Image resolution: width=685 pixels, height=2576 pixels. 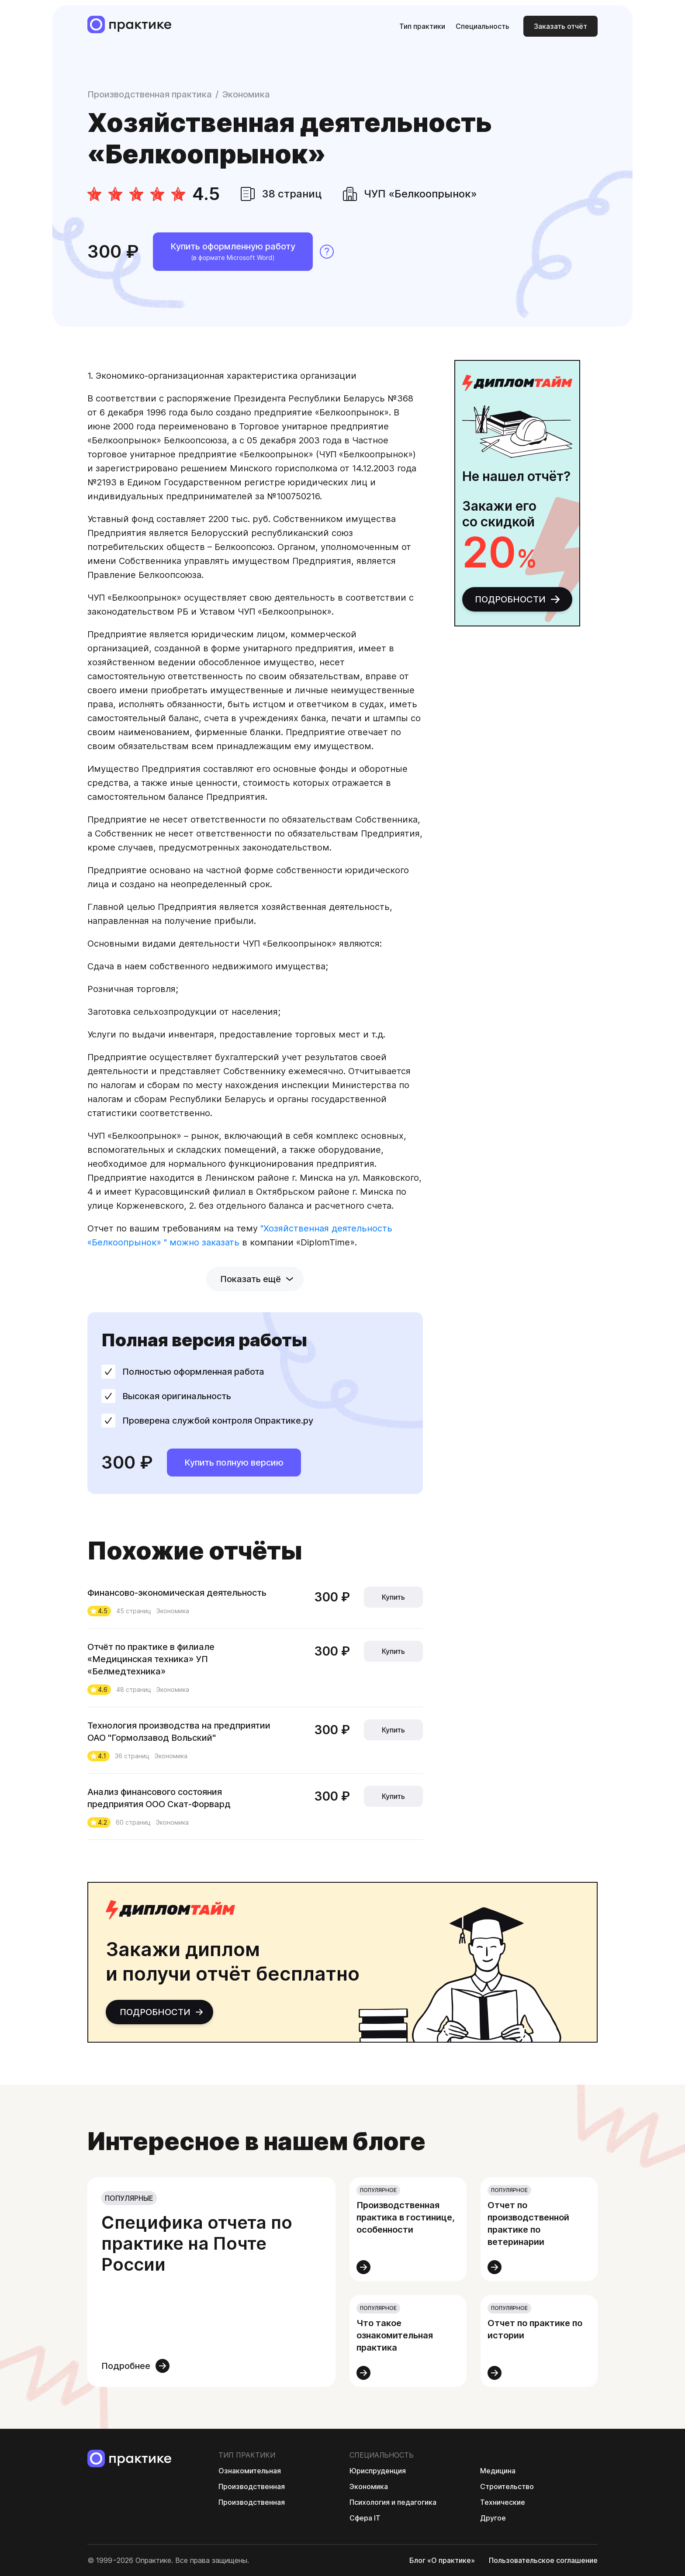 What do you see at coordinates (422, 26) in the screenshot?
I see `Тип практики` at bounding box center [422, 26].